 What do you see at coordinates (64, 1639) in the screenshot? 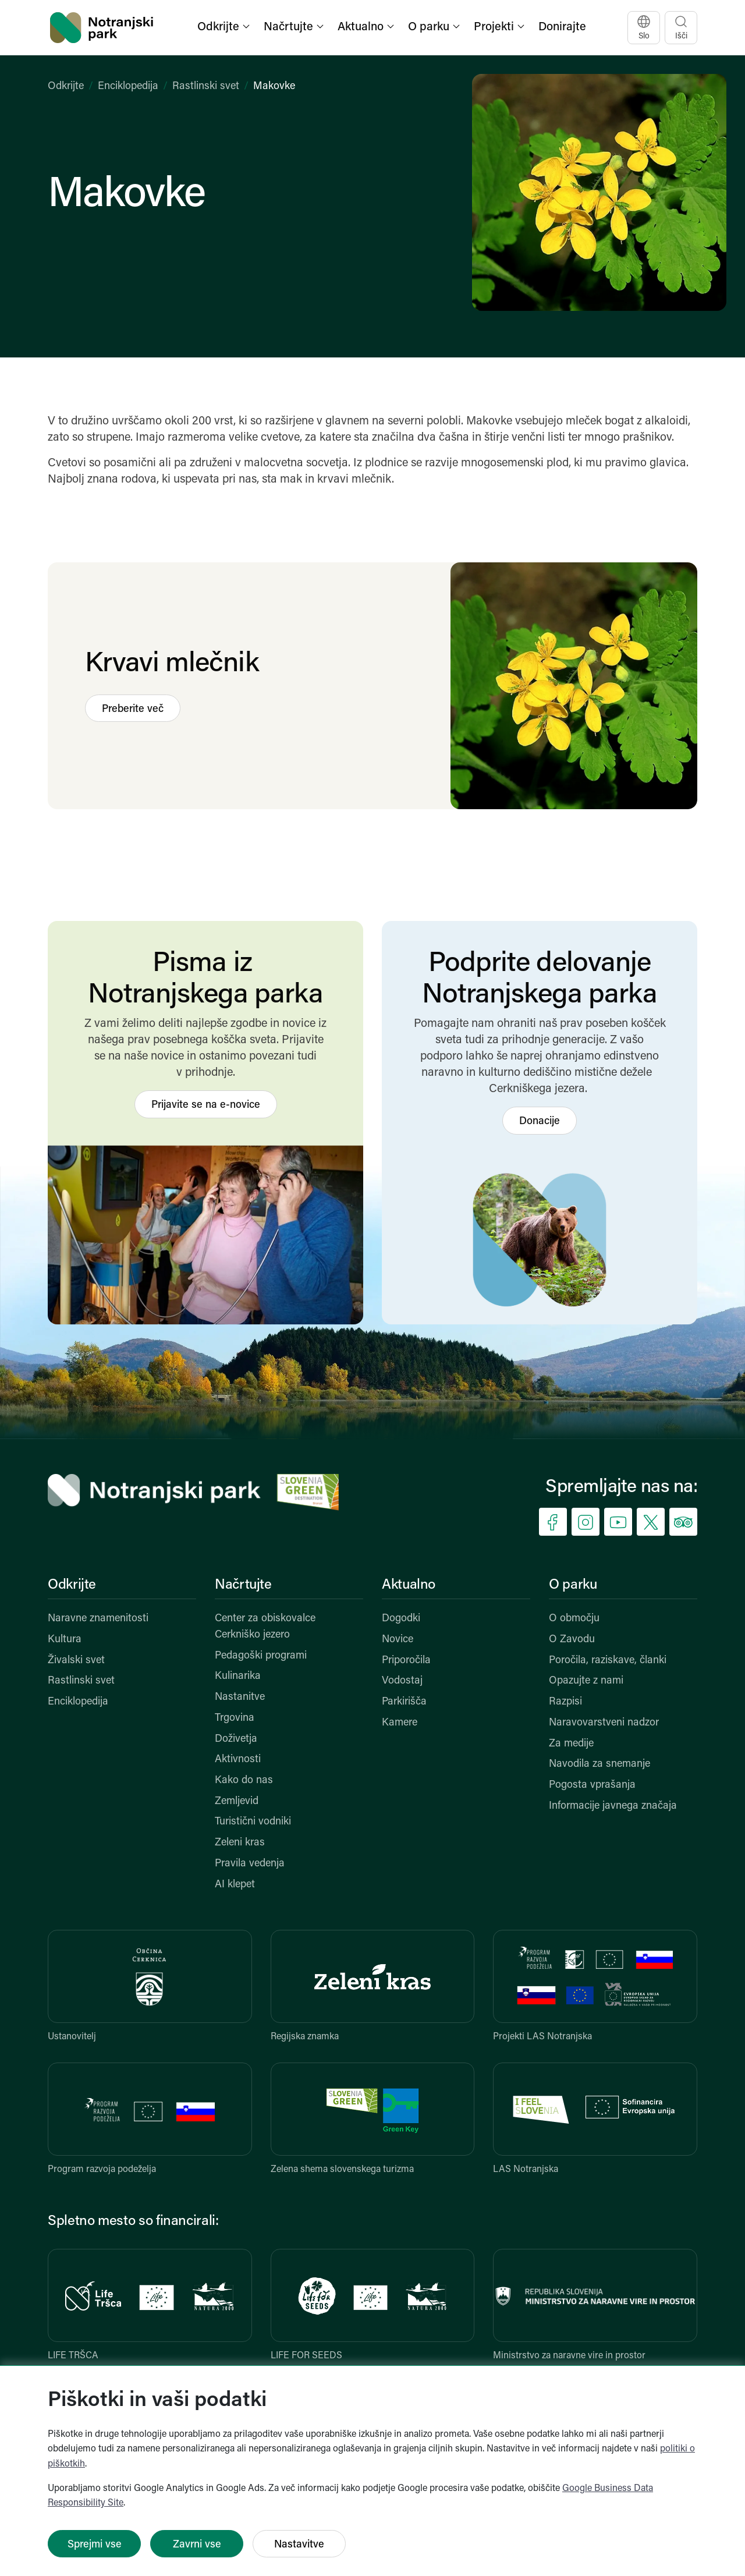
I see `Kultura` at bounding box center [64, 1639].